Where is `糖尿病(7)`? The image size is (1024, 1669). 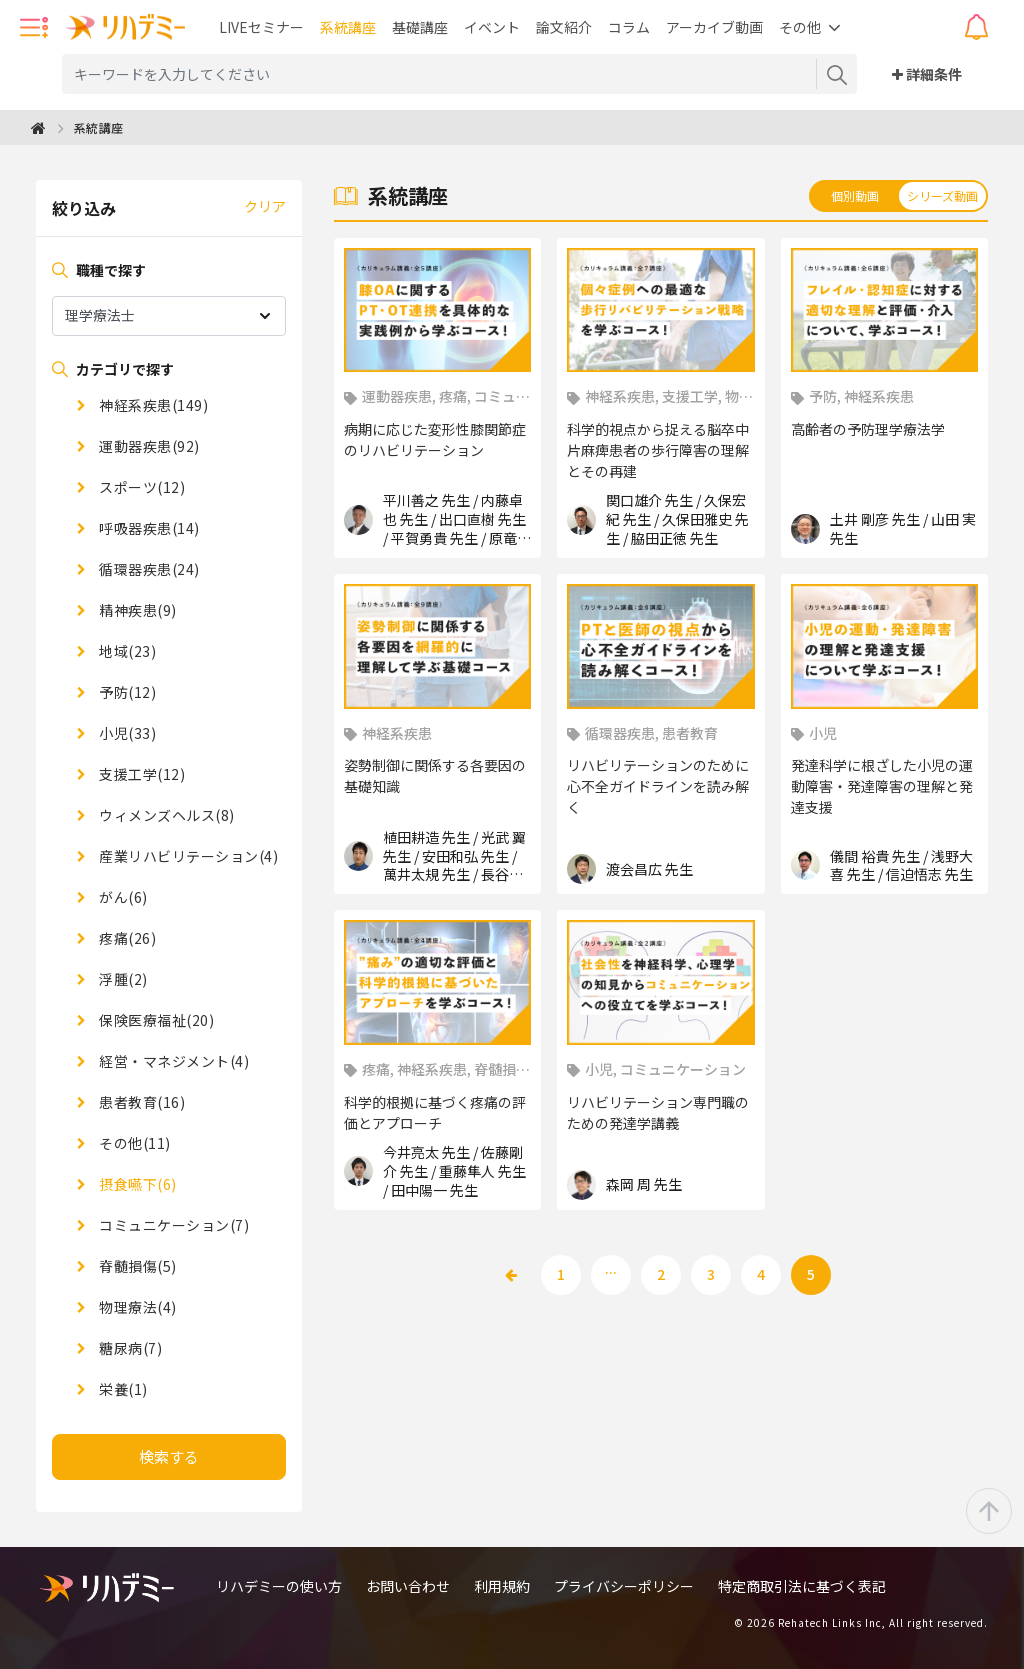 糖尿病(7) is located at coordinates (129, 1348).